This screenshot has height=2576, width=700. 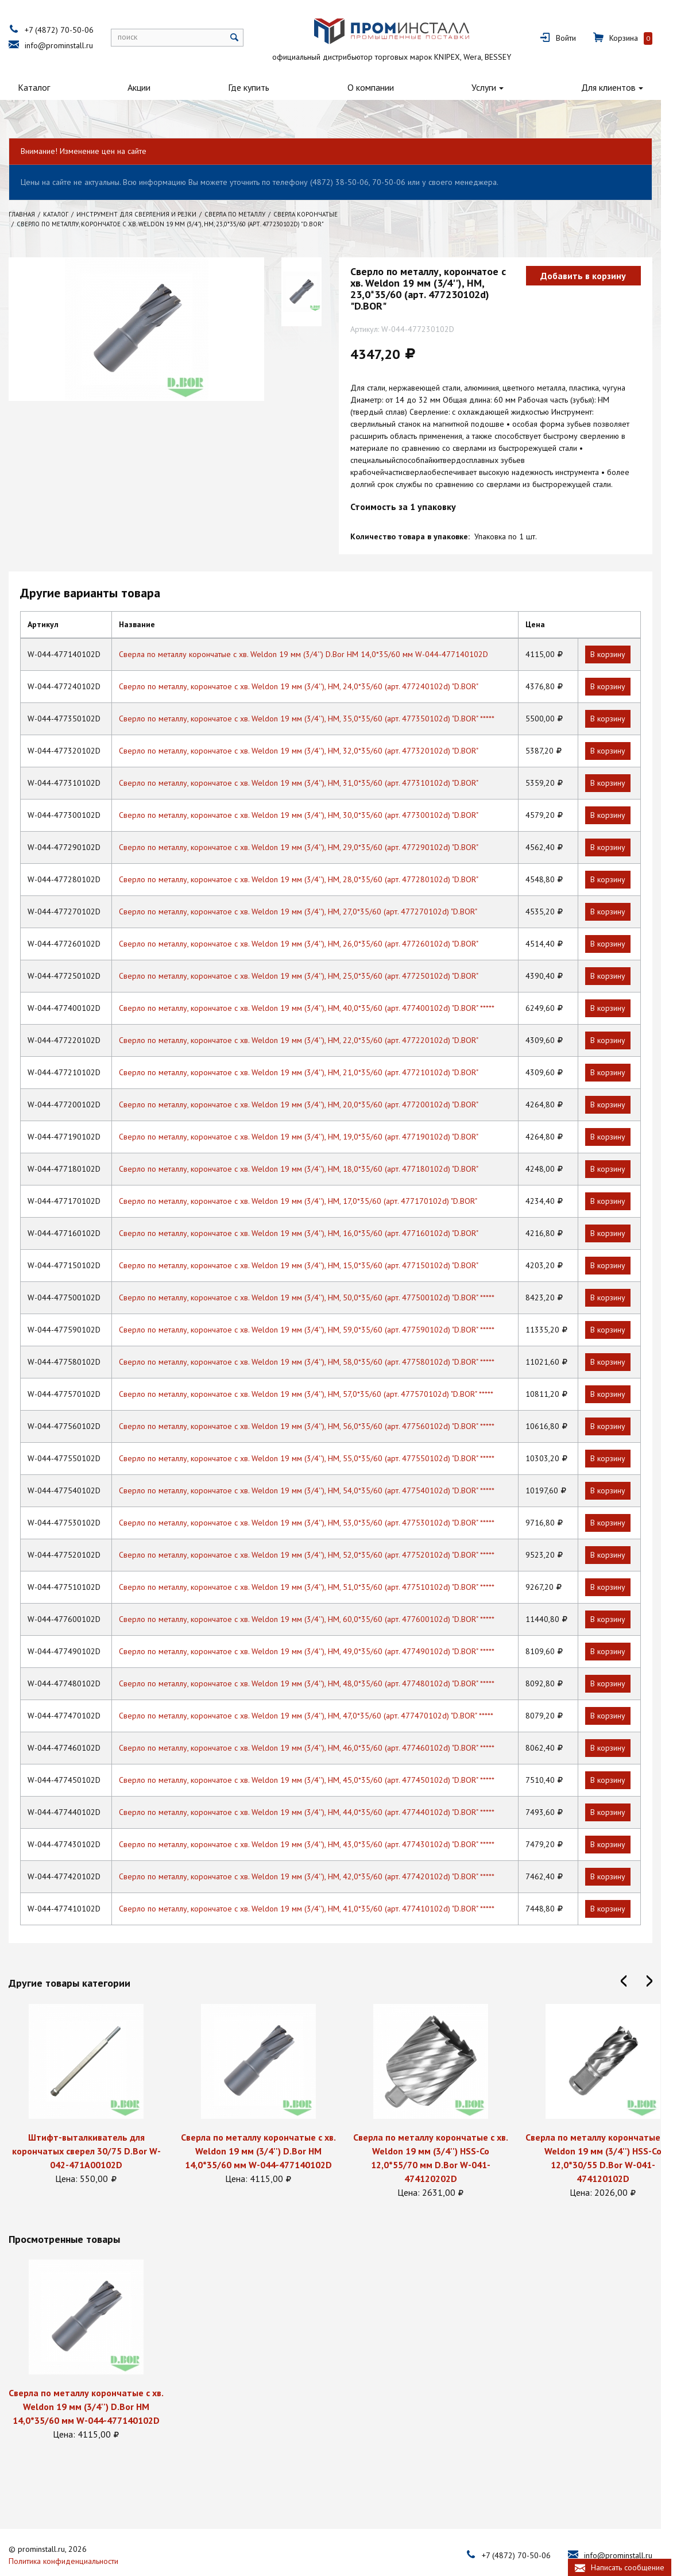 I want to click on Сверло по металлу, корончатое с хв. Weldon 19 мм (3/4''), HM, 43,0*35/60 (арт. 477430102d) "D.BOR" *****, so click(x=316, y=1822).